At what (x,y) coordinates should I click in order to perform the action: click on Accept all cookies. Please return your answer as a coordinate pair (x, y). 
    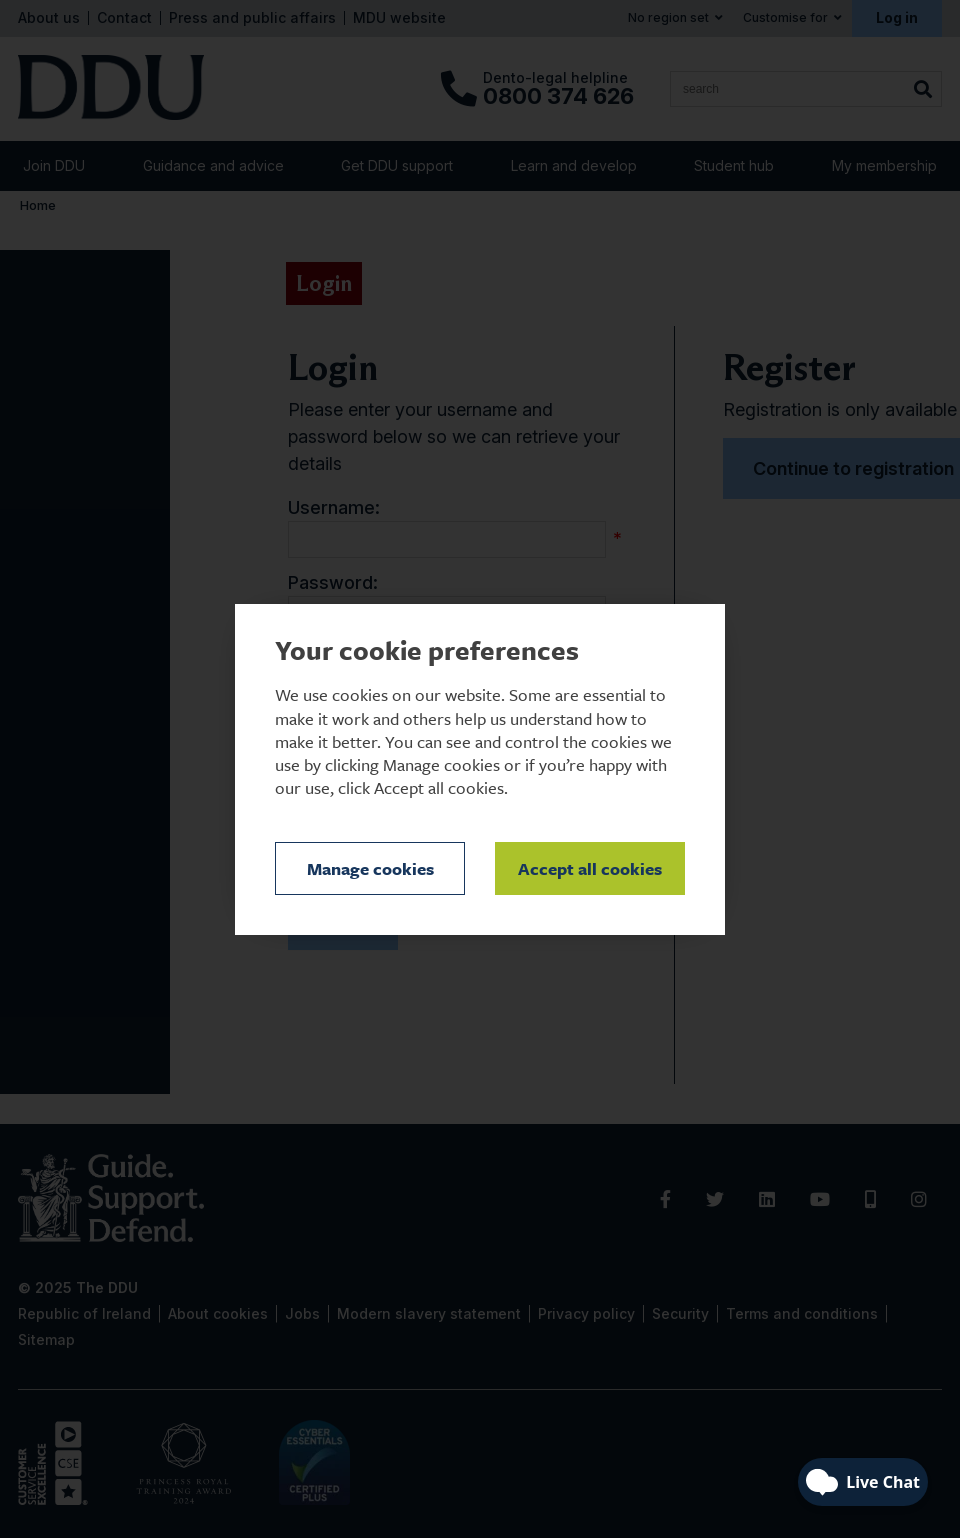
    Looking at the image, I should click on (590, 868).